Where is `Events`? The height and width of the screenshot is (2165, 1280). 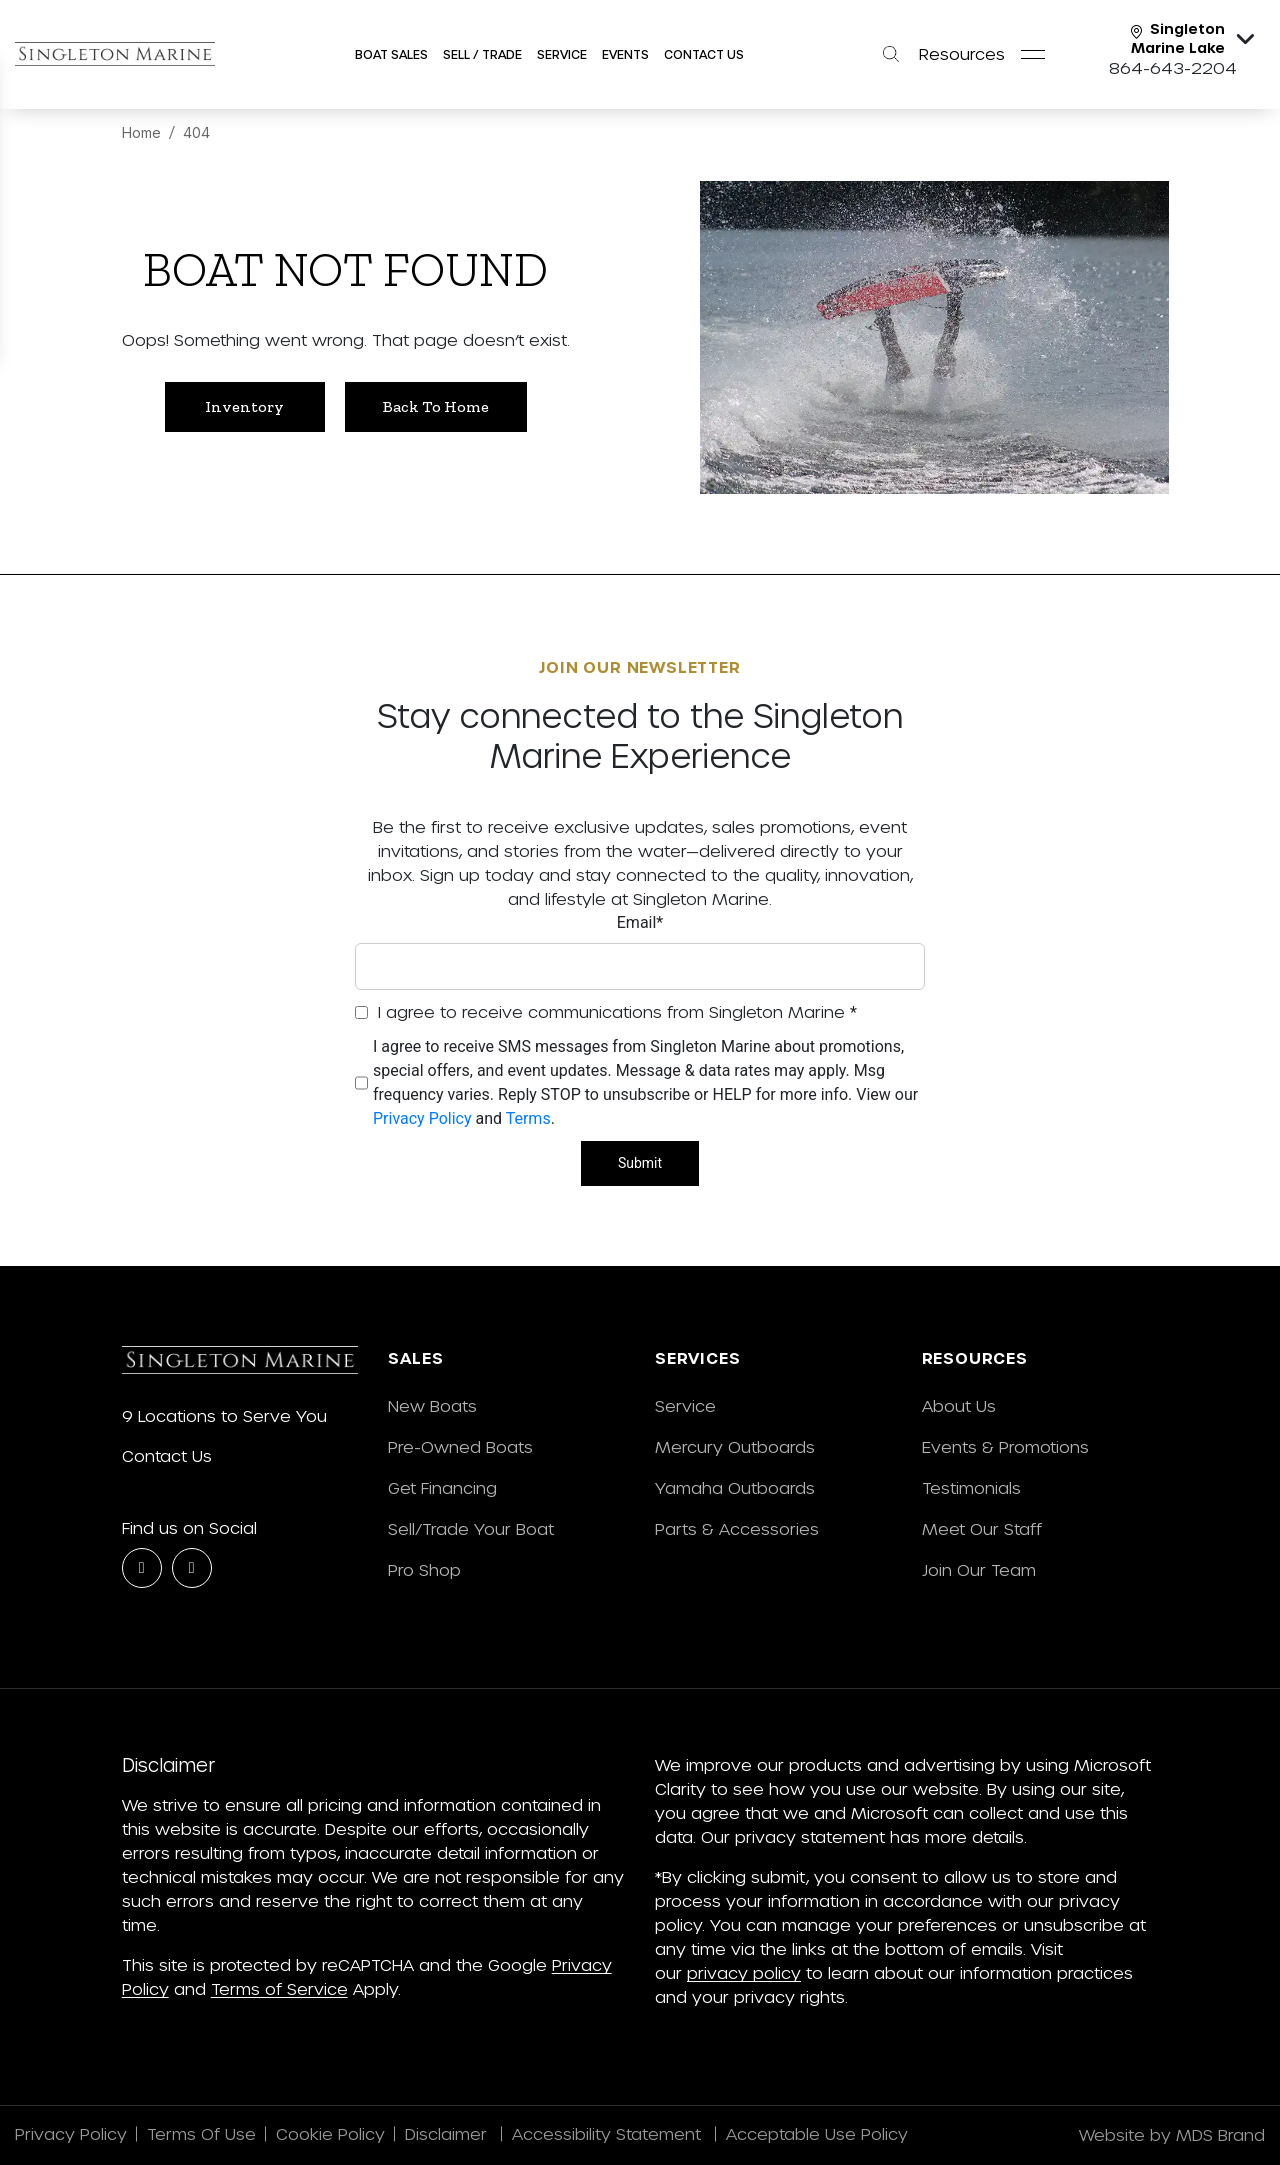
Events is located at coordinates (625, 54).